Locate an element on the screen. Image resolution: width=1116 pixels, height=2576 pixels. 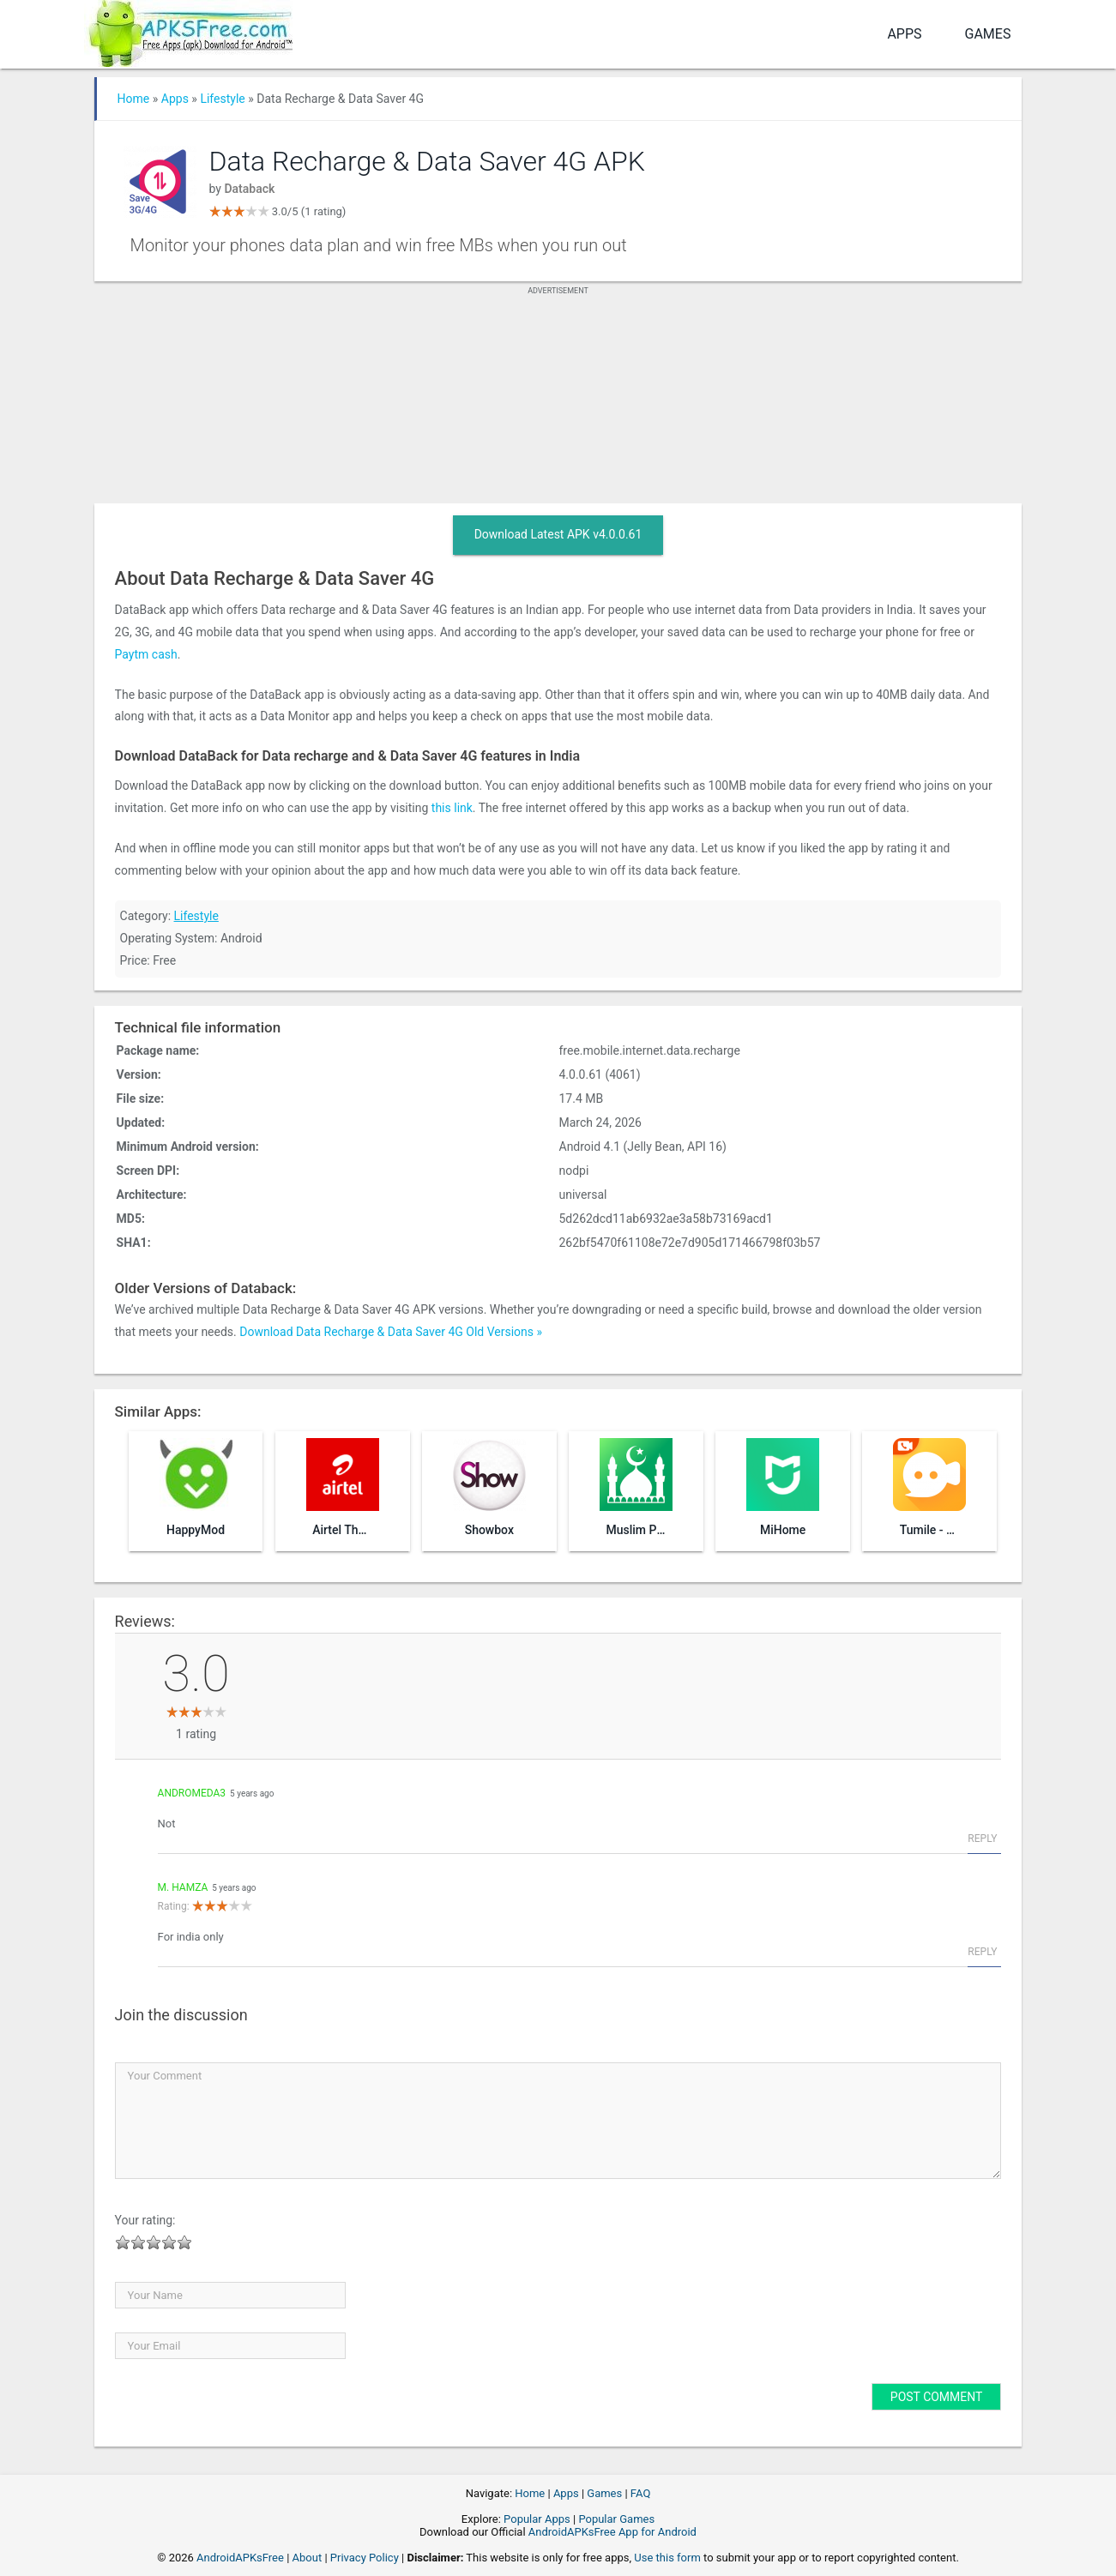
this link is located at coordinates (452, 808).